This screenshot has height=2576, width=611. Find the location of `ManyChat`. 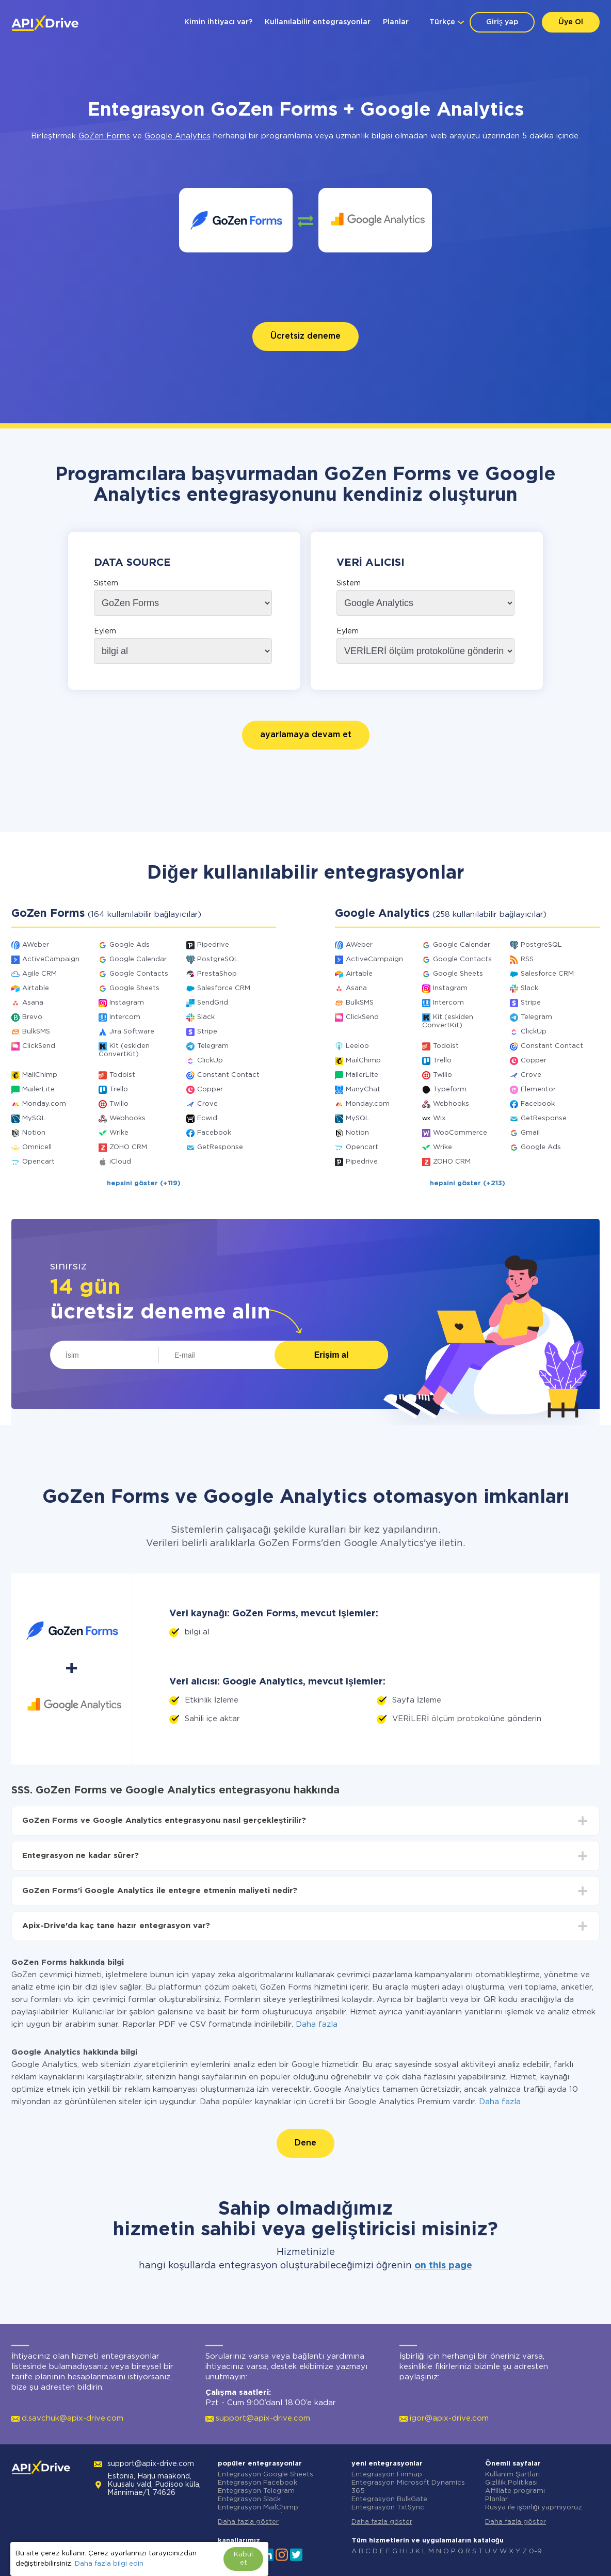

ManyChat is located at coordinates (363, 1089).